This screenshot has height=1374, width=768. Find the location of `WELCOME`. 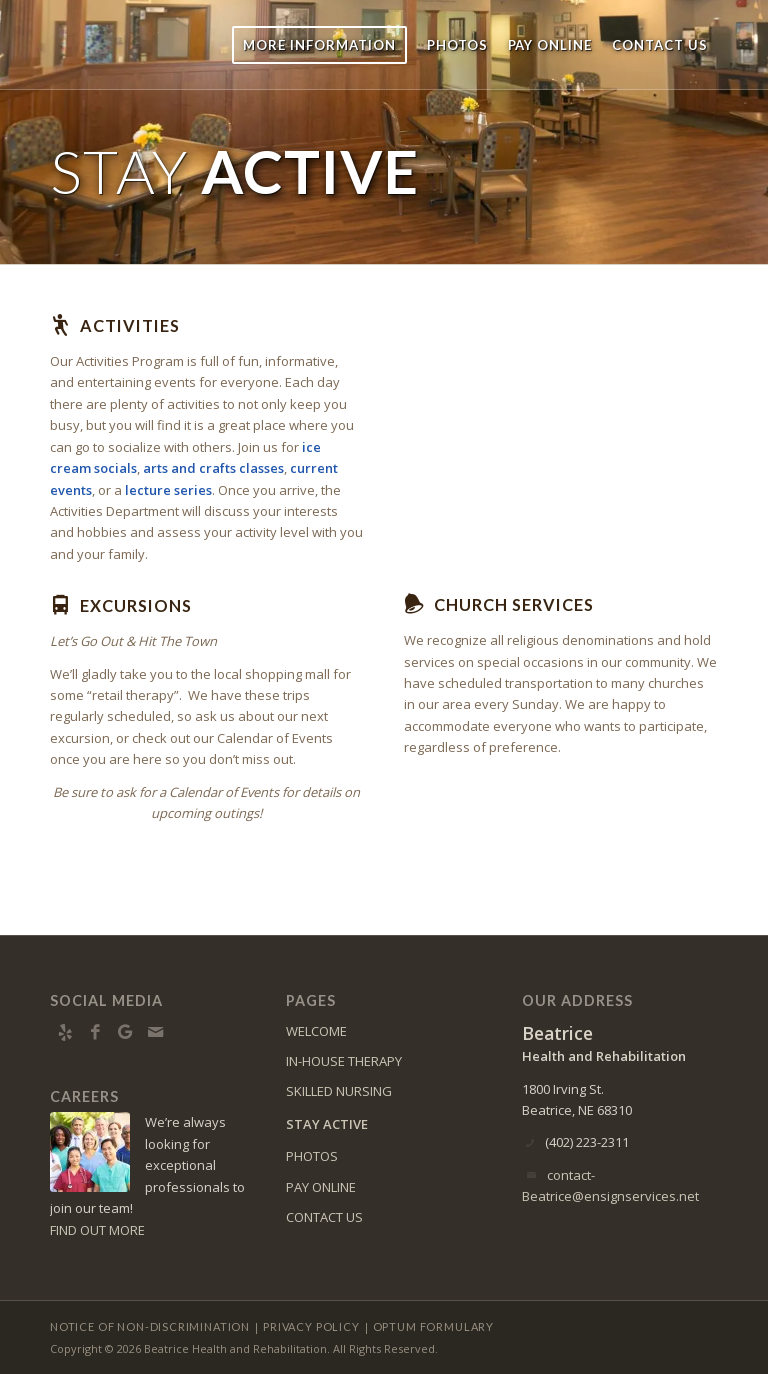

WELCOME is located at coordinates (316, 1031).